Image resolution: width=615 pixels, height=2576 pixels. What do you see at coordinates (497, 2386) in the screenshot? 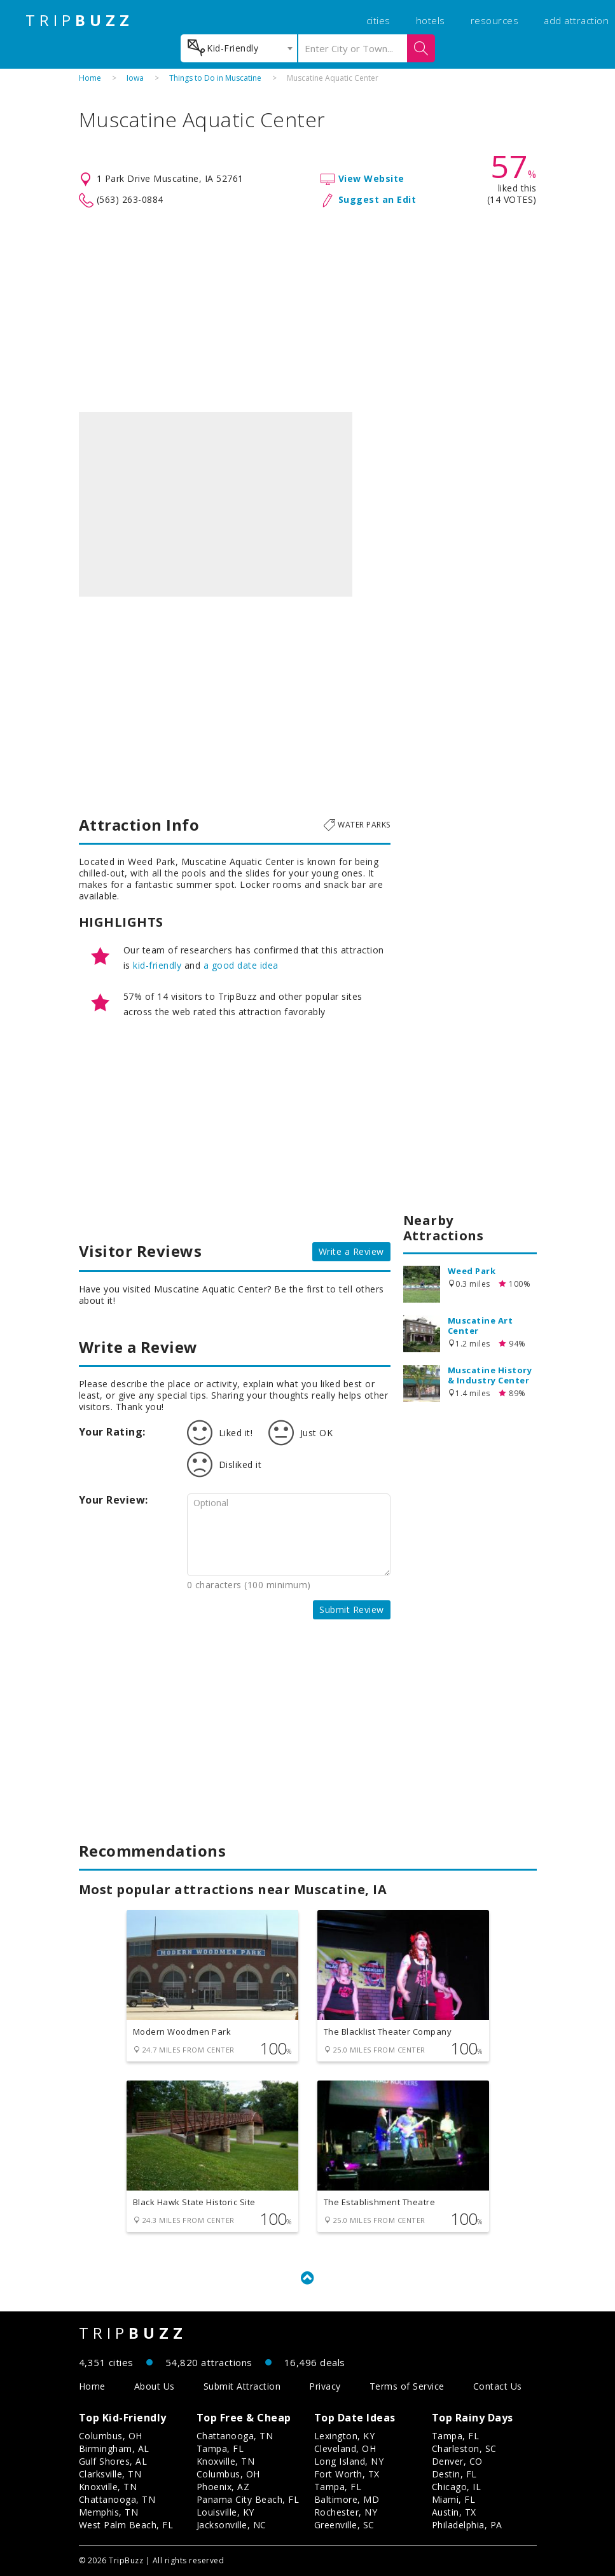
I see `Contact Us` at bounding box center [497, 2386].